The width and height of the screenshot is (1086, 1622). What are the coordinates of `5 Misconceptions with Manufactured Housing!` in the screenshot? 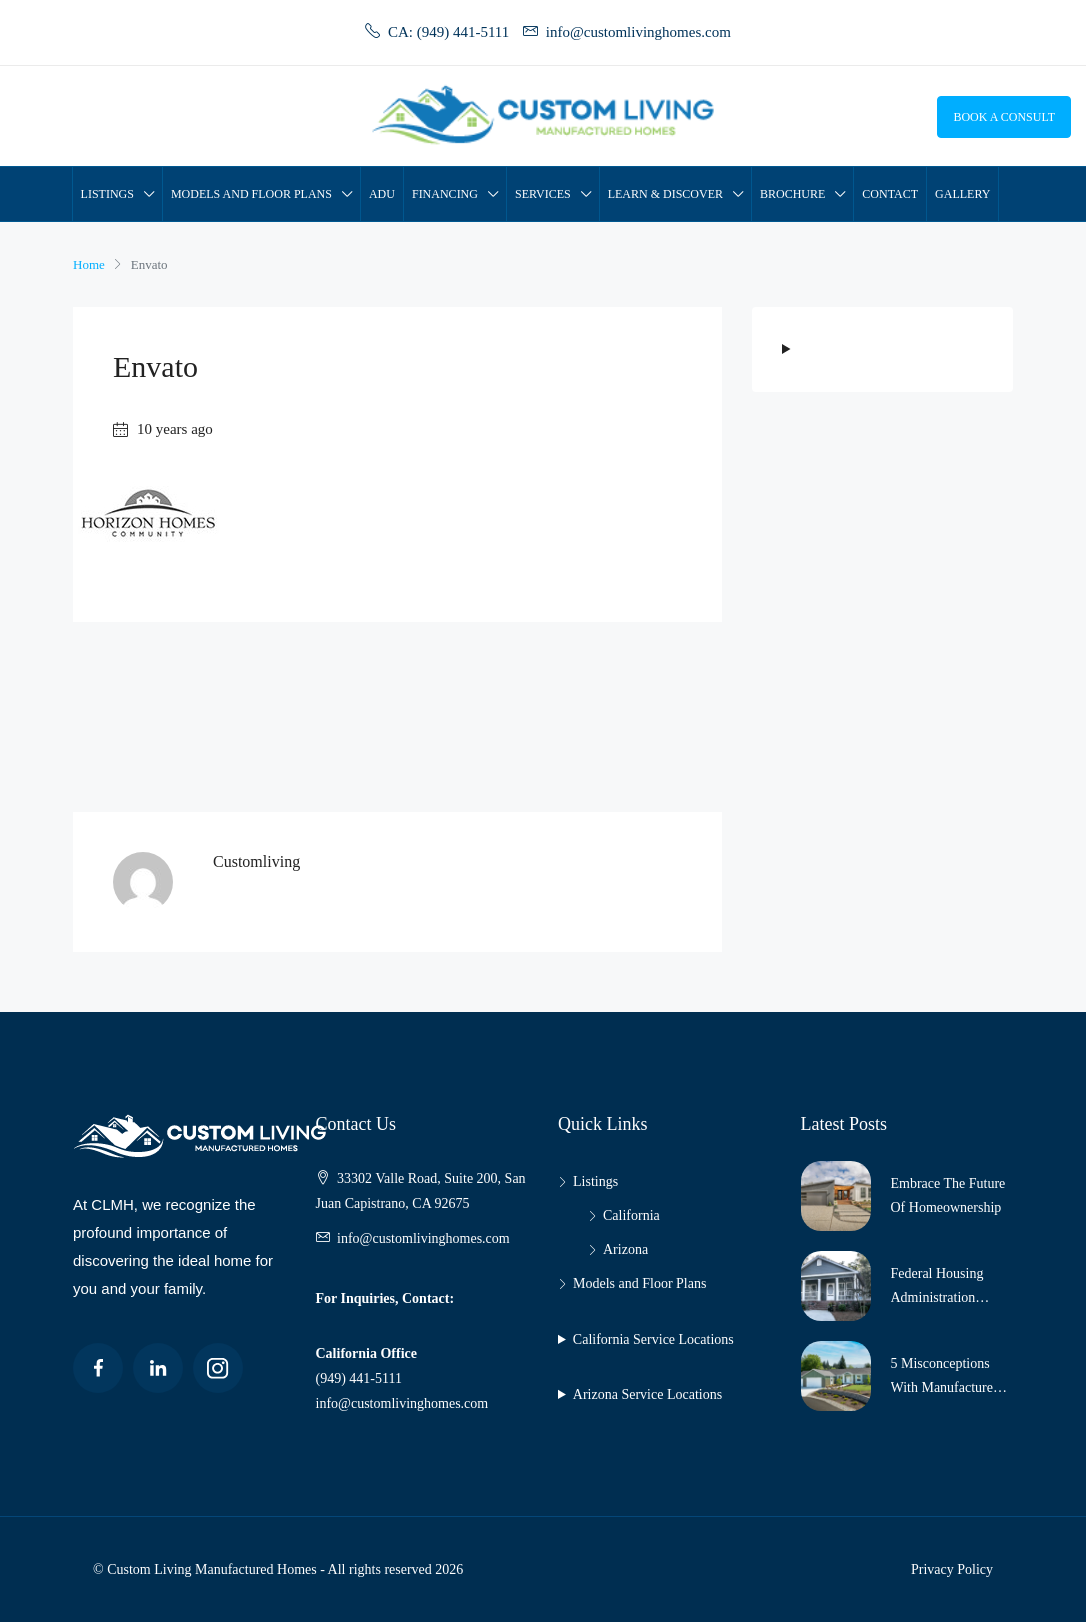 It's located at (945, 1378).